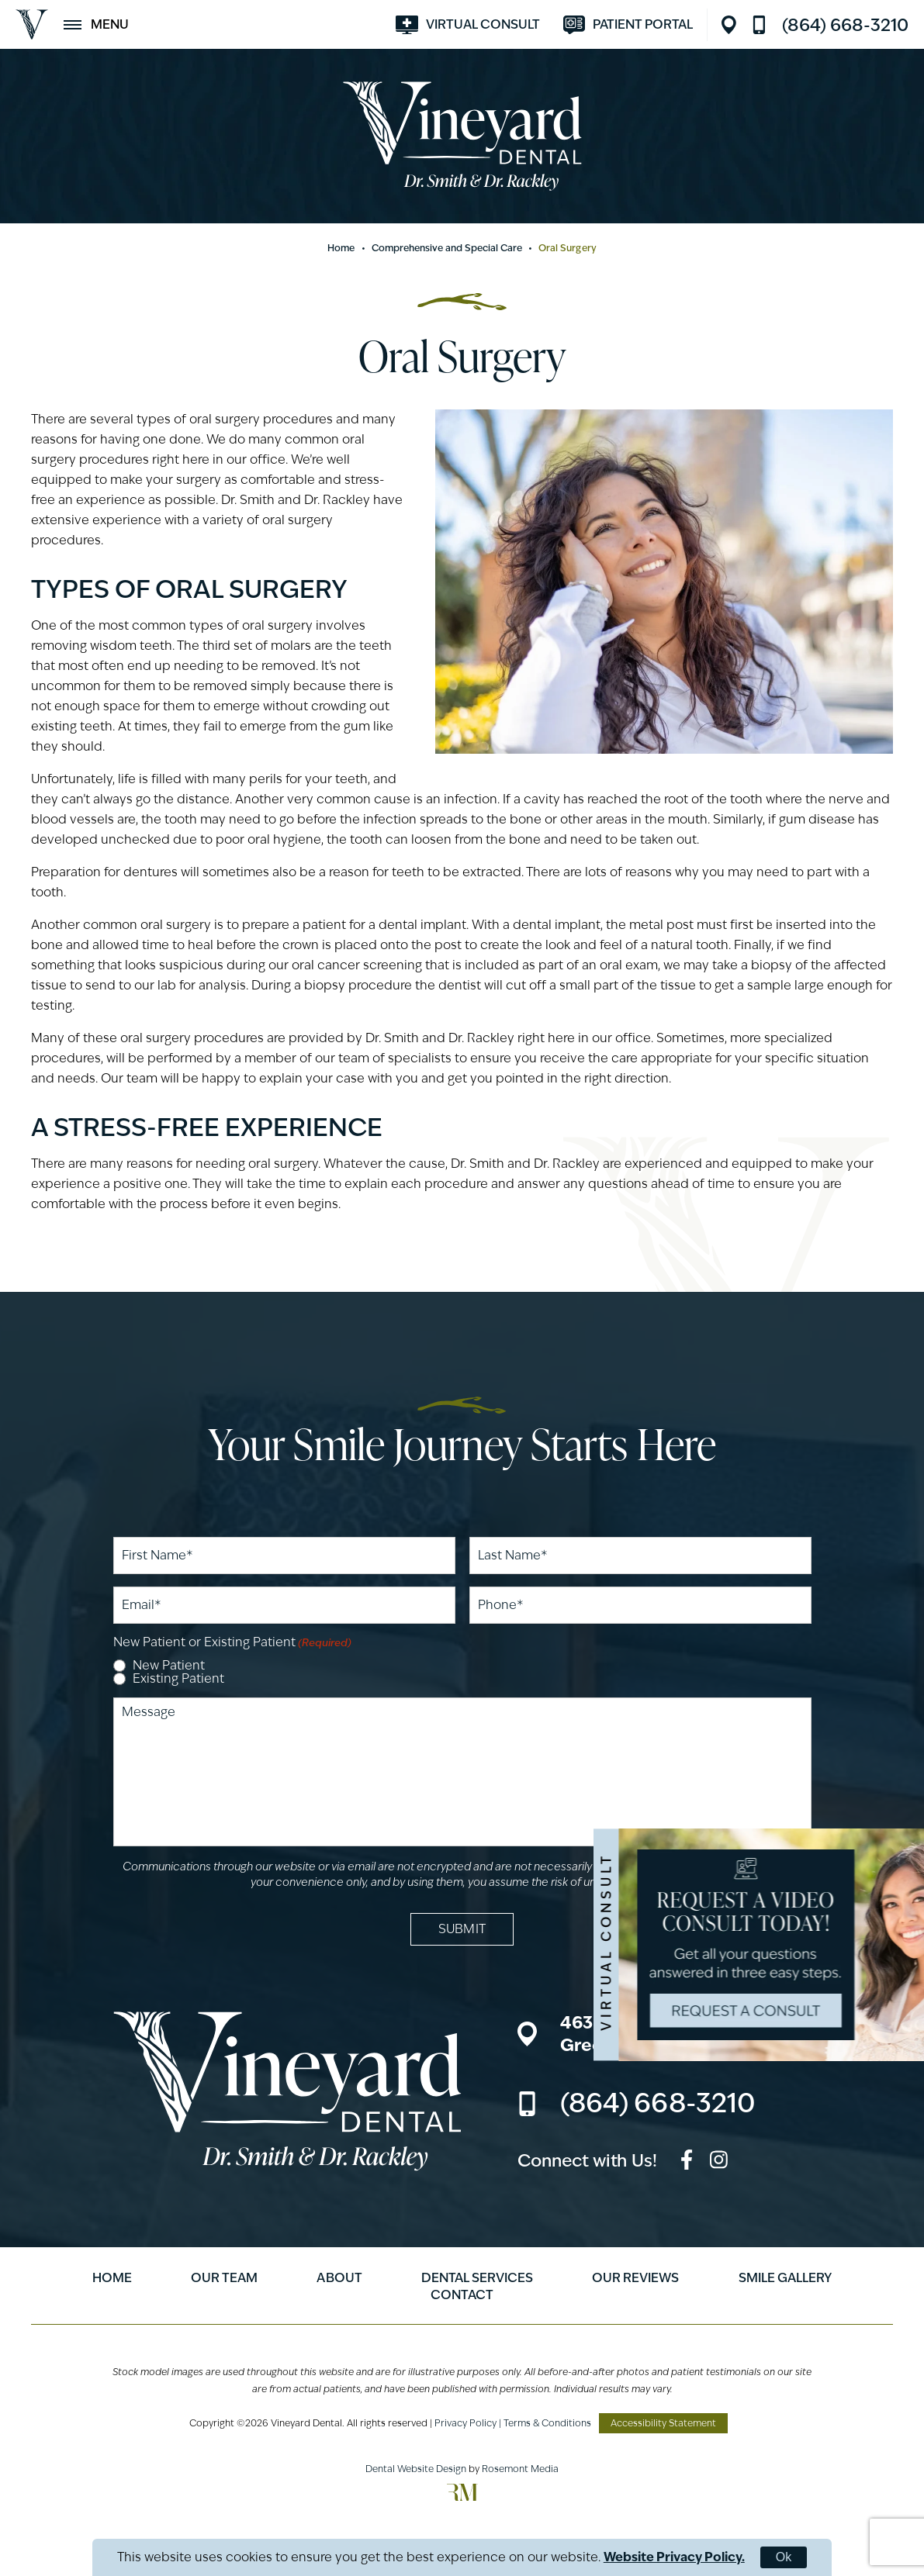 The image size is (924, 2576). Describe the element at coordinates (468, 25) in the screenshot. I see `[Visit smilevirtual.com]` at that location.